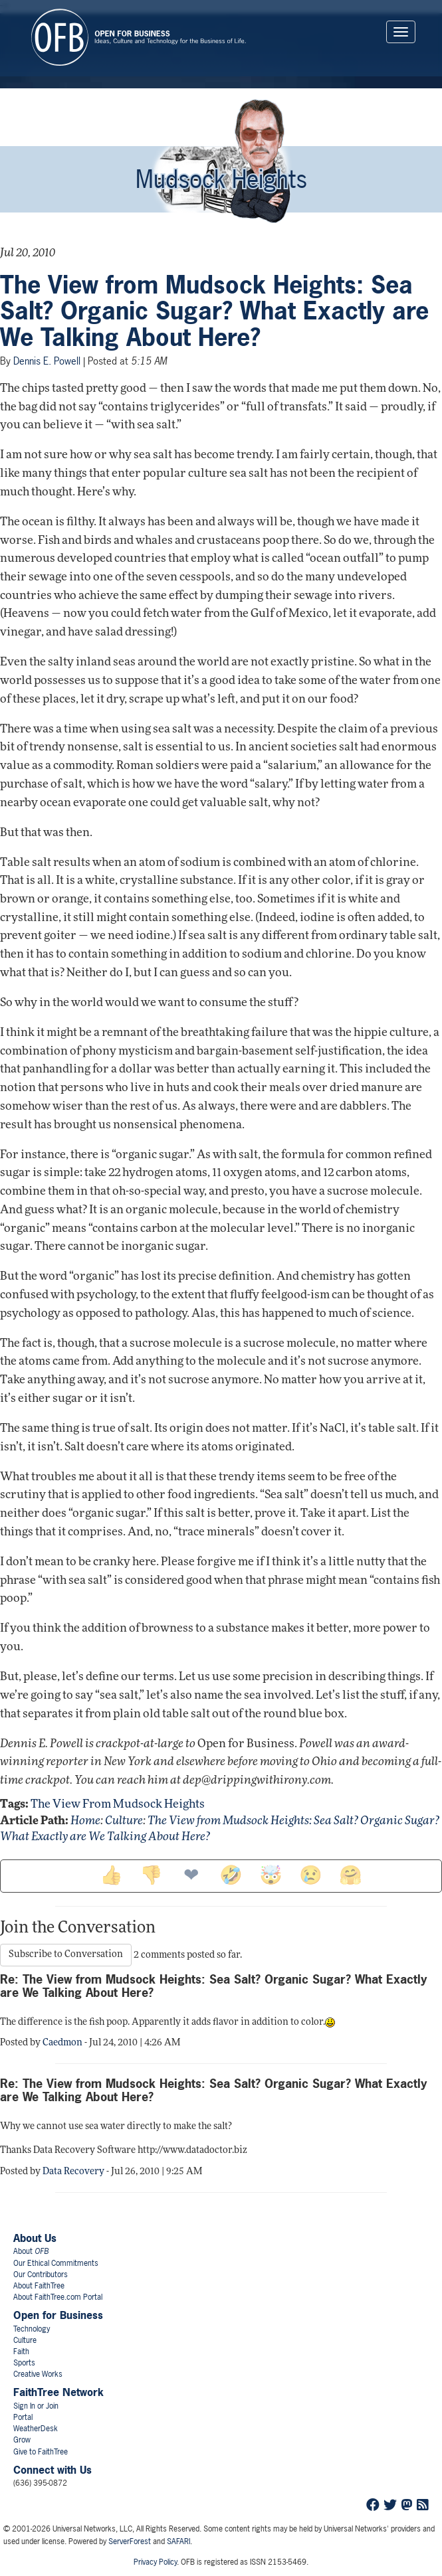 The image size is (442, 2576). What do you see at coordinates (58, 2392) in the screenshot?
I see `FaithTree Network` at bounding box center [58, 2392].